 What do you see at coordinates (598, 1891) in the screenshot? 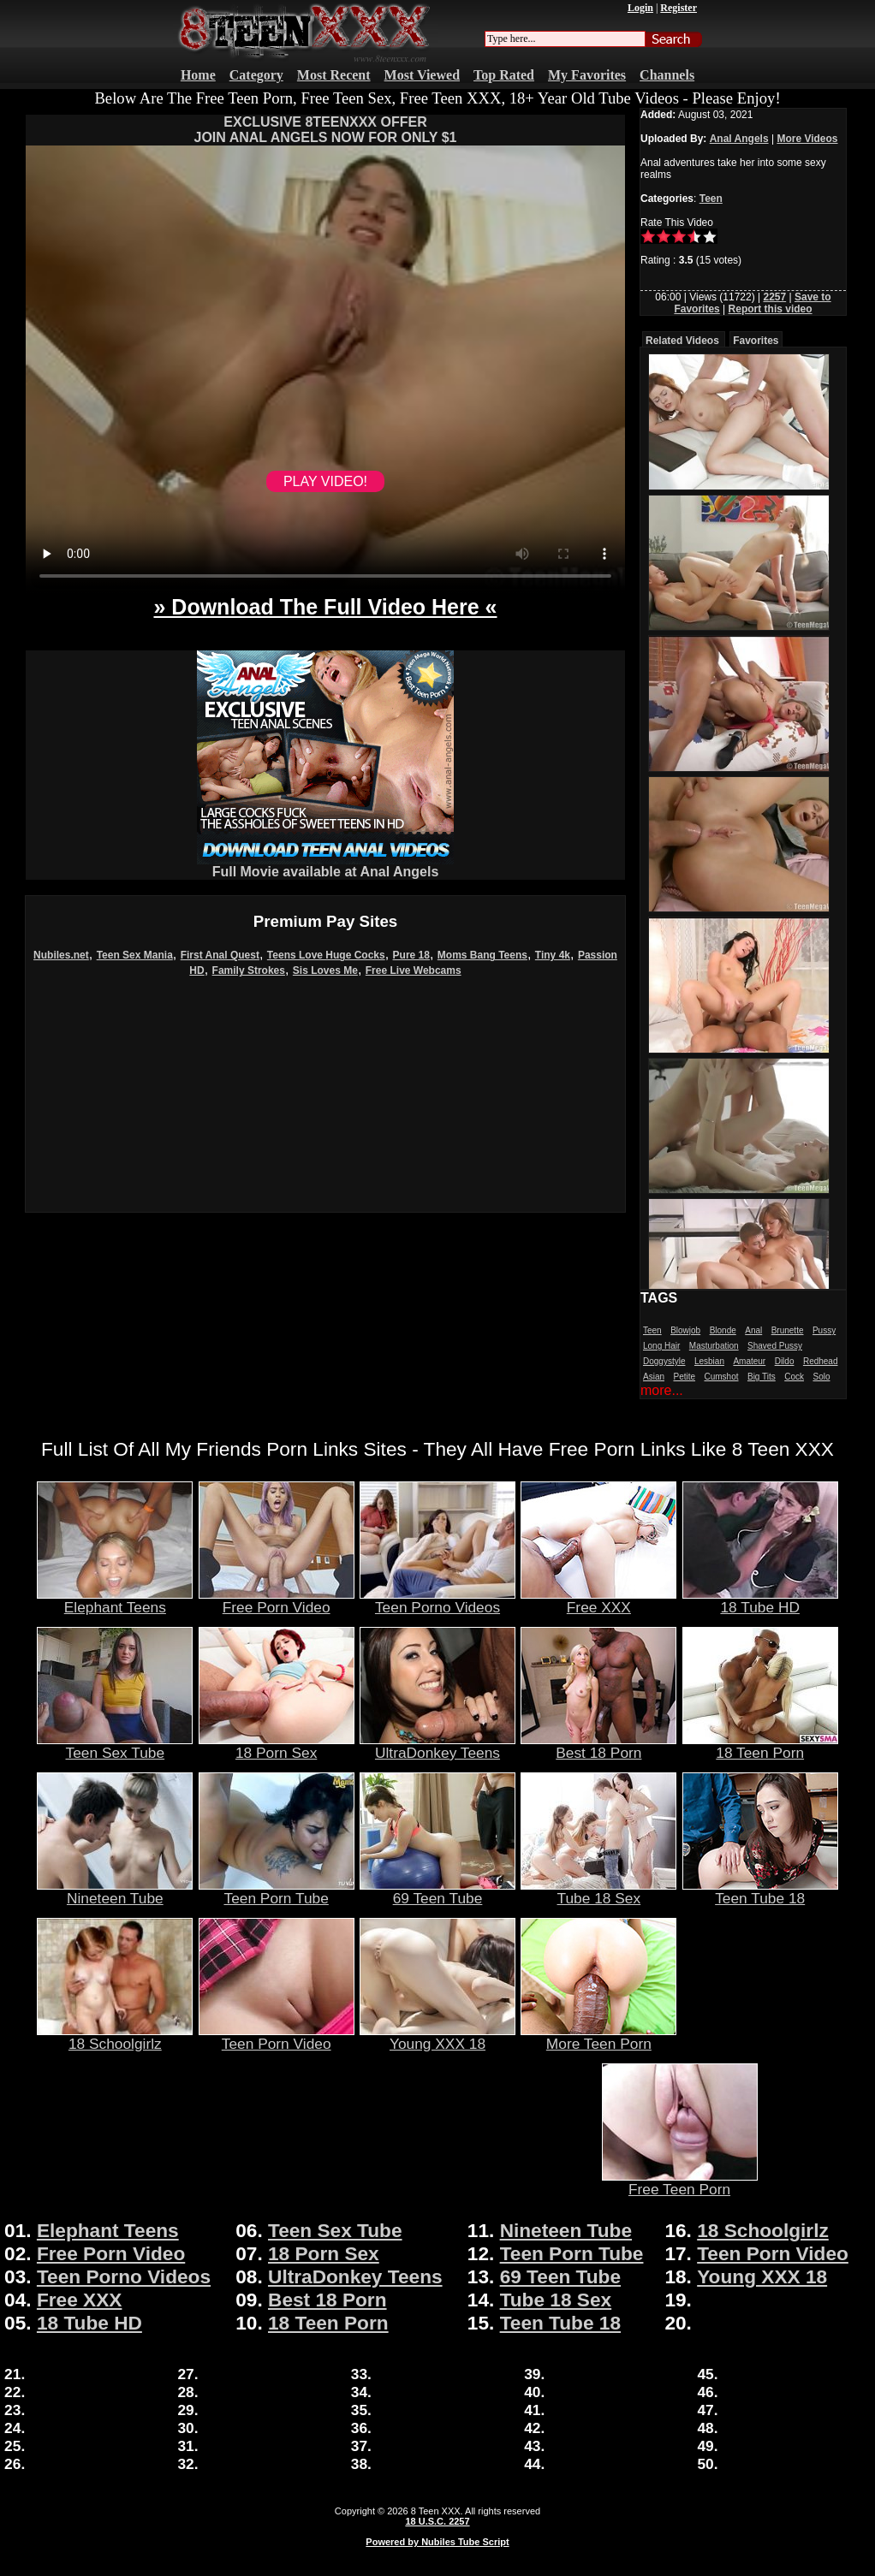
I see `Tube 18 Sex` at bounding box center [598, 1891].